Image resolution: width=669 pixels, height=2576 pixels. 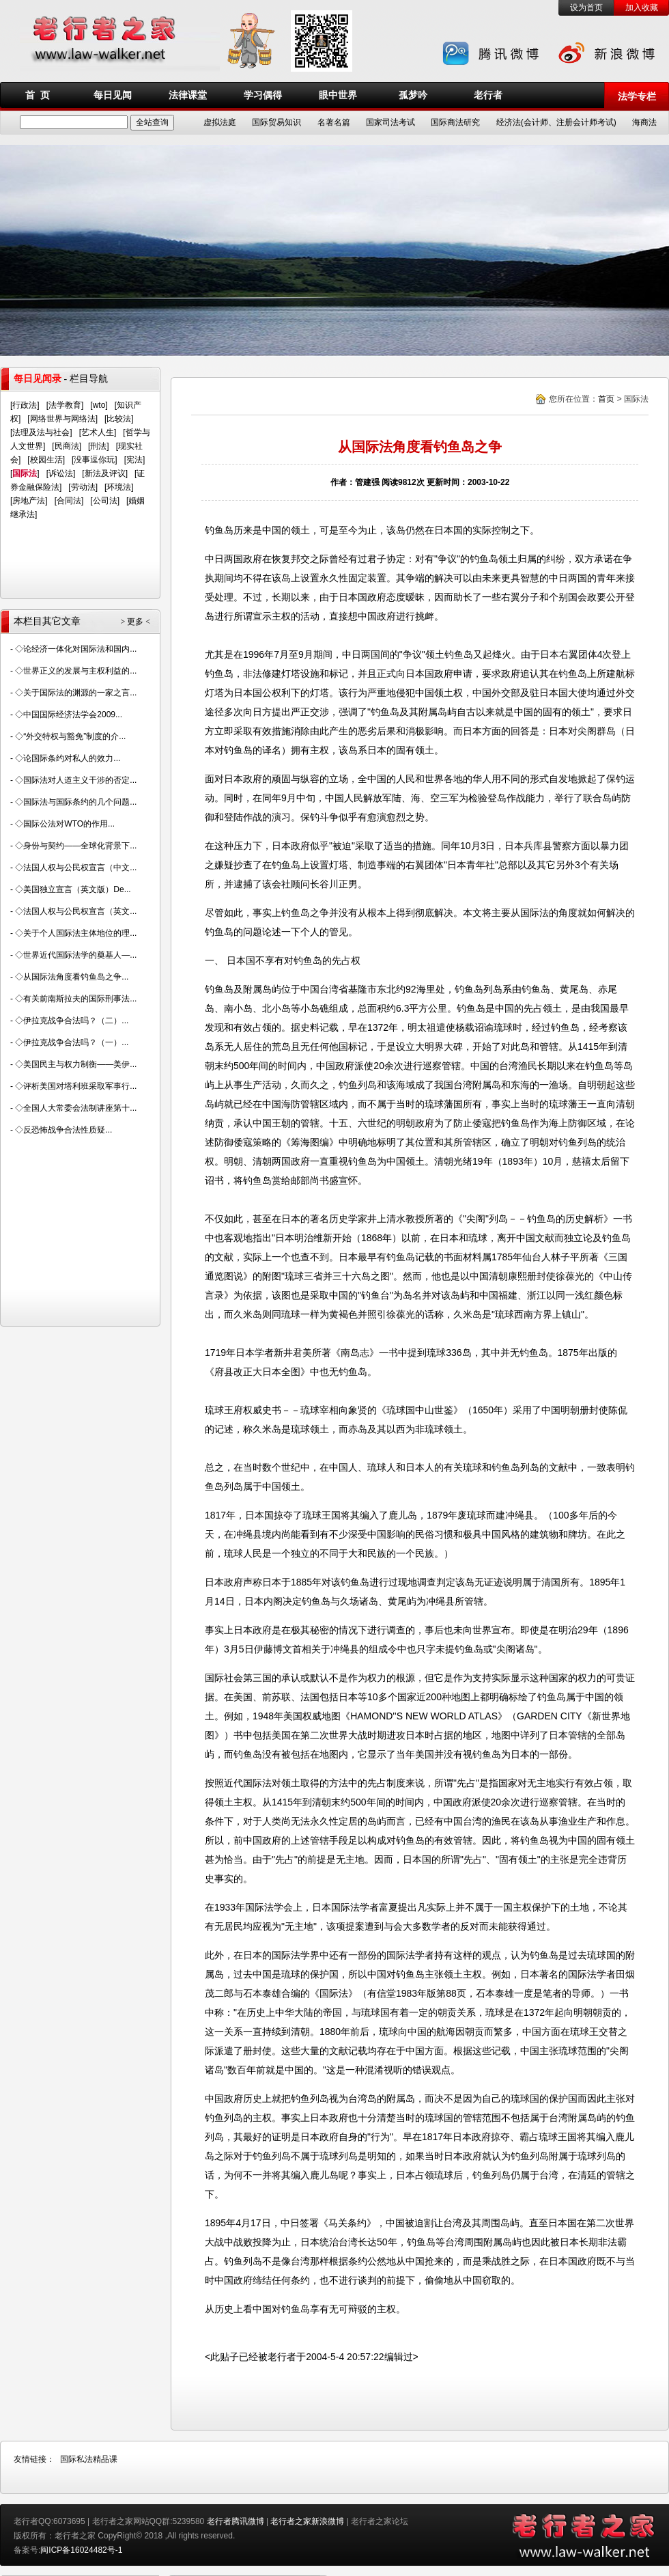 I want to click on 老行者, so click(x=488, y=94).